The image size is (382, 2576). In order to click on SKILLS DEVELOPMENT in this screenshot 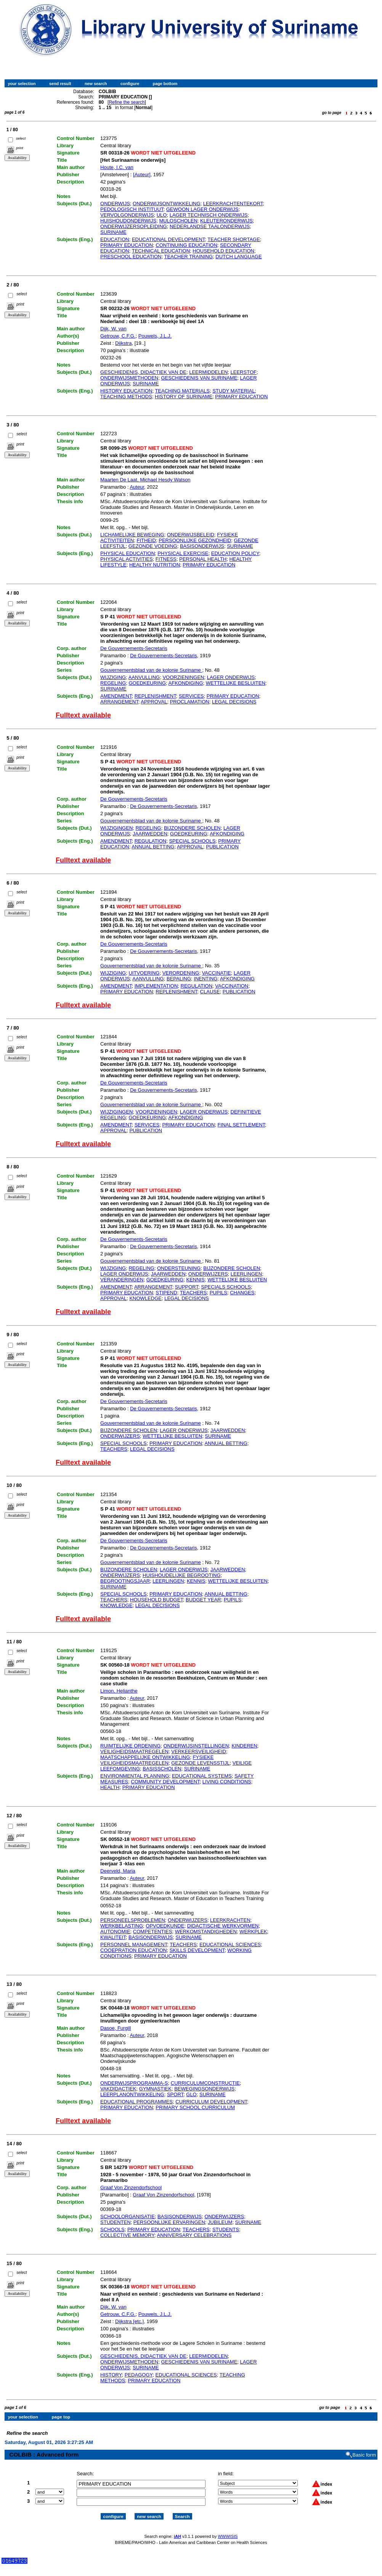, I will do `click(197, 1950)`.